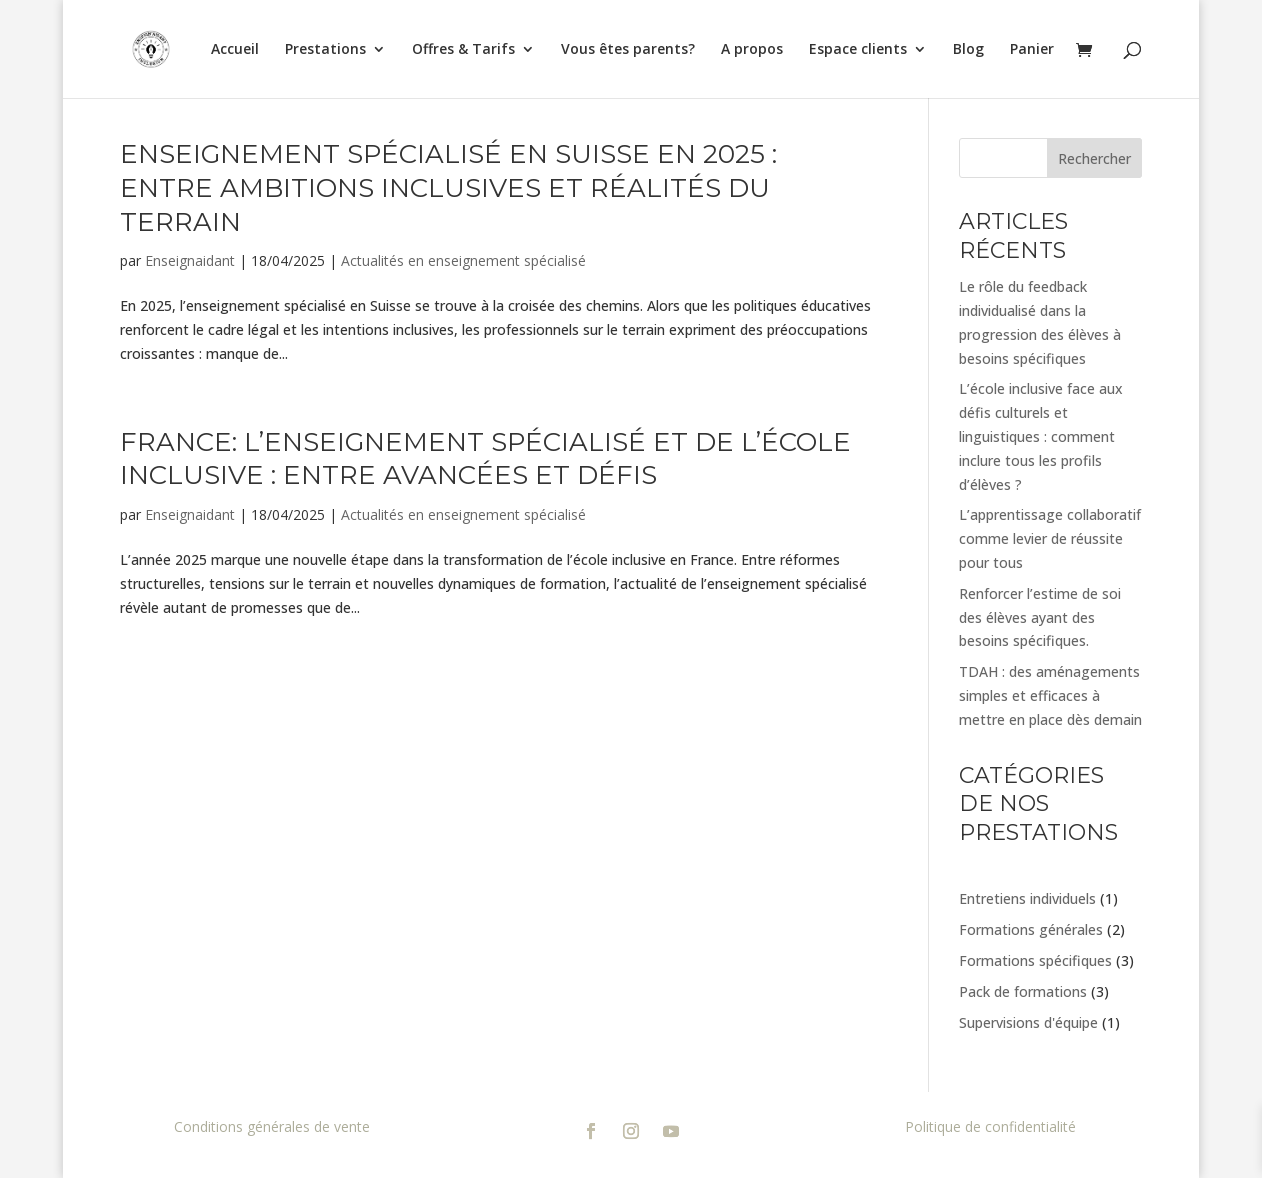 The image size is (1262, 1178). I want to click on Enseignement spécialisé en Suisse en 2025 : entre ambitions inclusives et réalités du terrain, so click(448, 188).